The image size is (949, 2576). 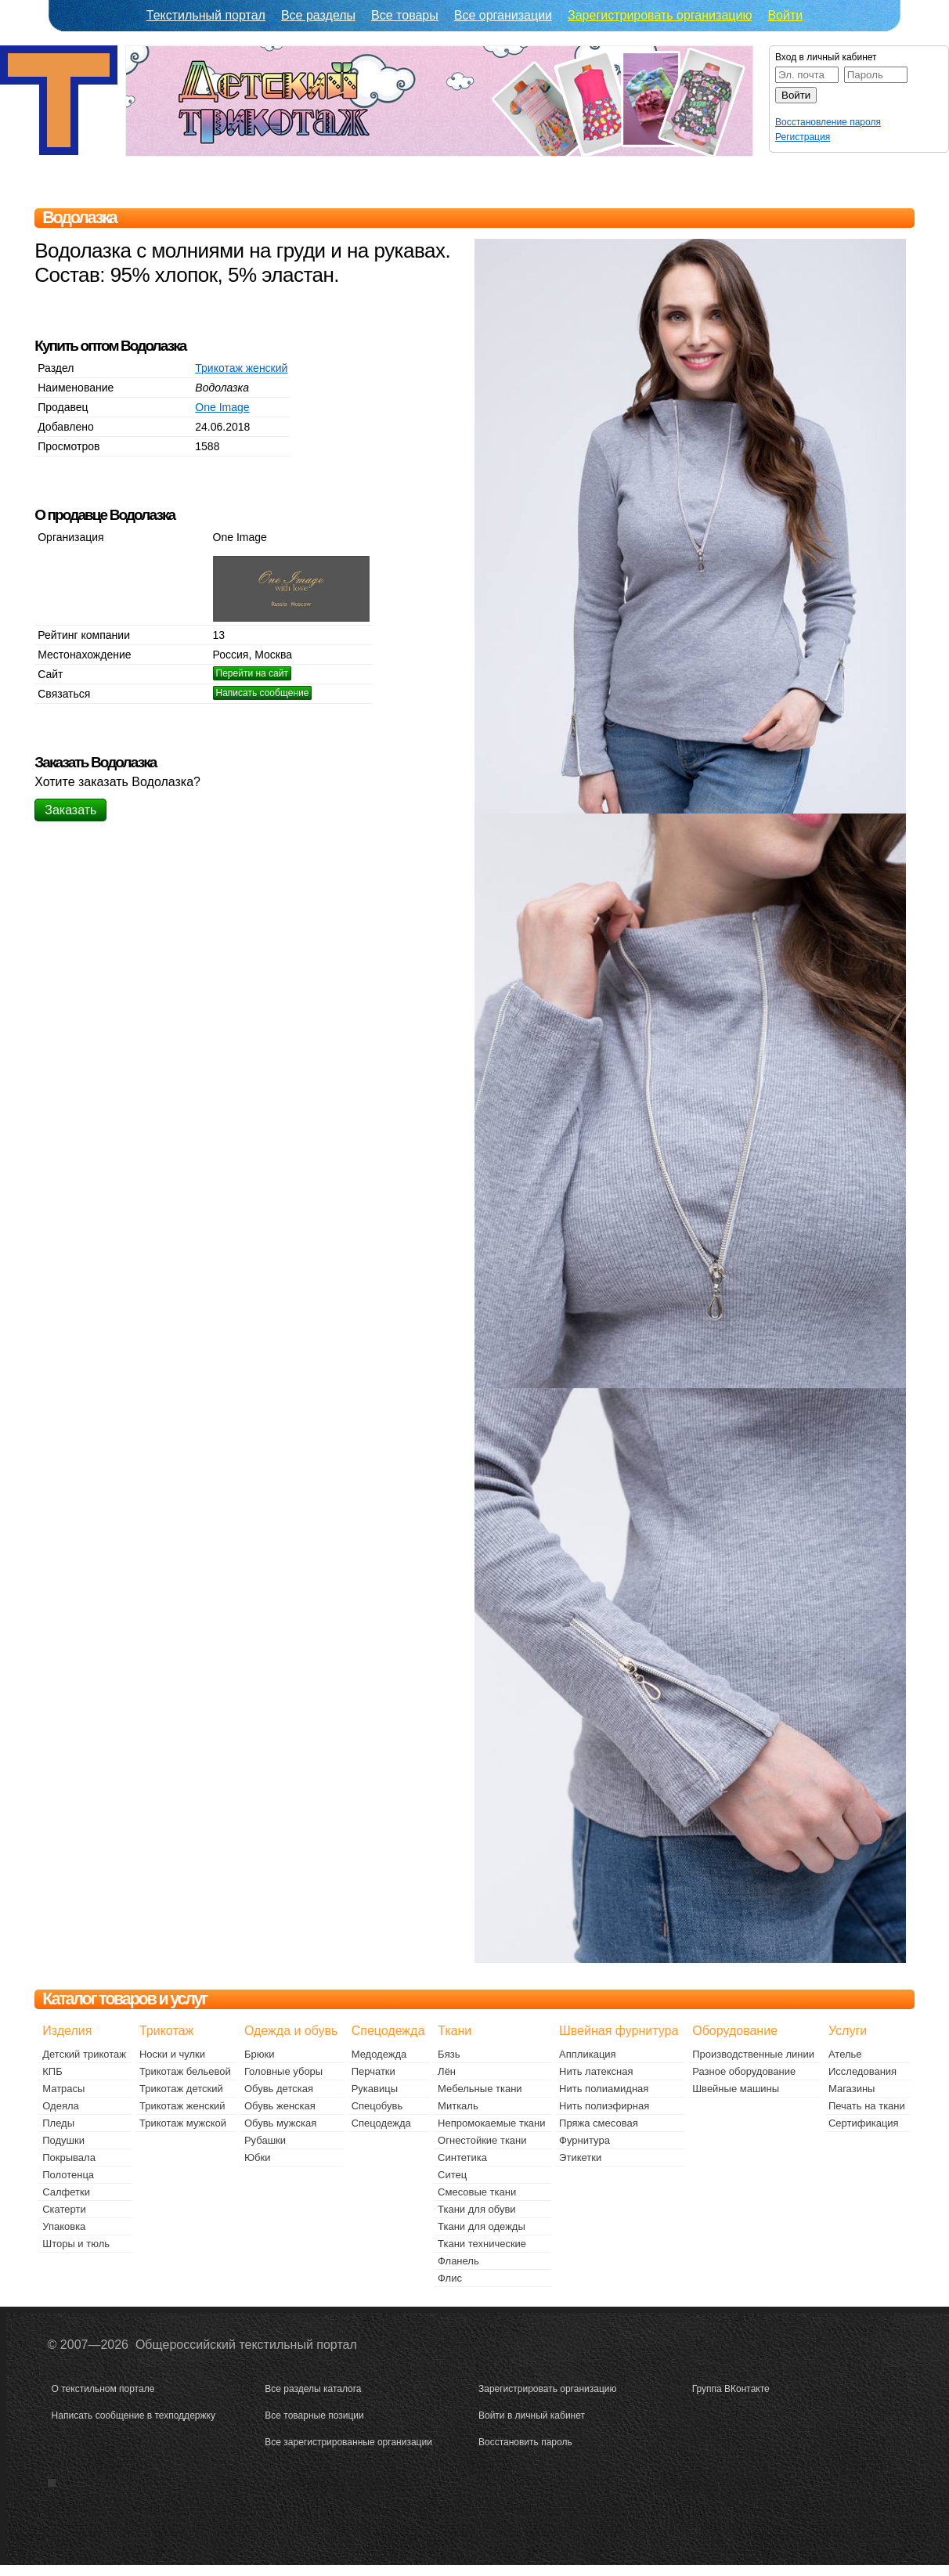 I want to click on Все зарегистрированные организации, so click(x=348, y=2442).